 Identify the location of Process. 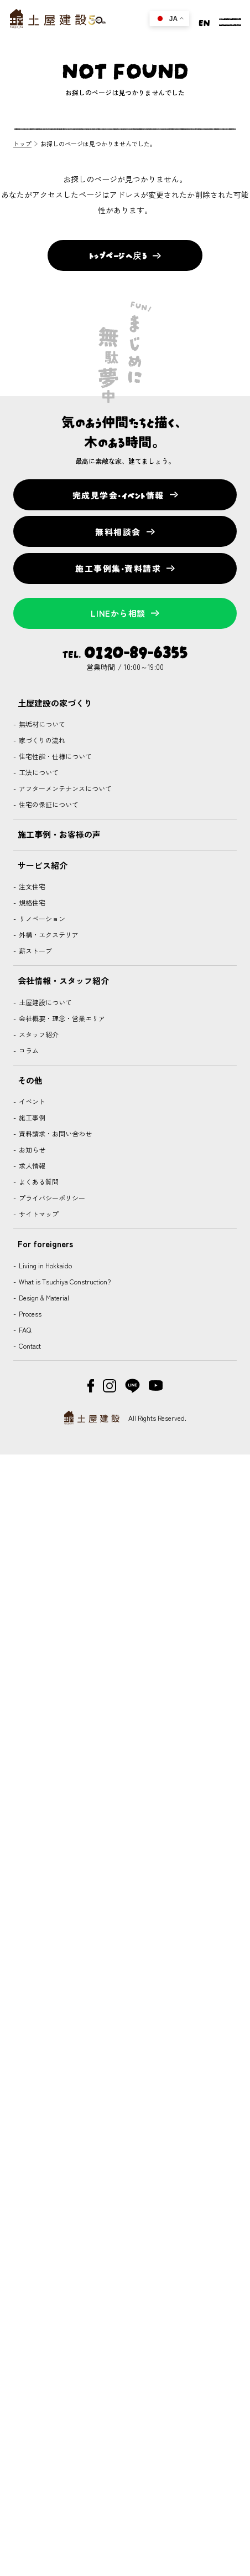
(29, 1313).